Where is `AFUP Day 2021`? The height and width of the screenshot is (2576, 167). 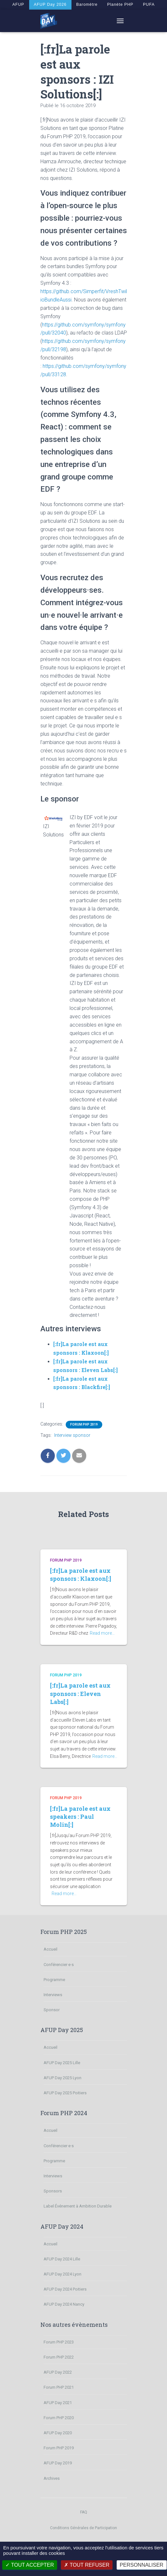 AFUP Day 2021 is located at coordinates (58, 2402).